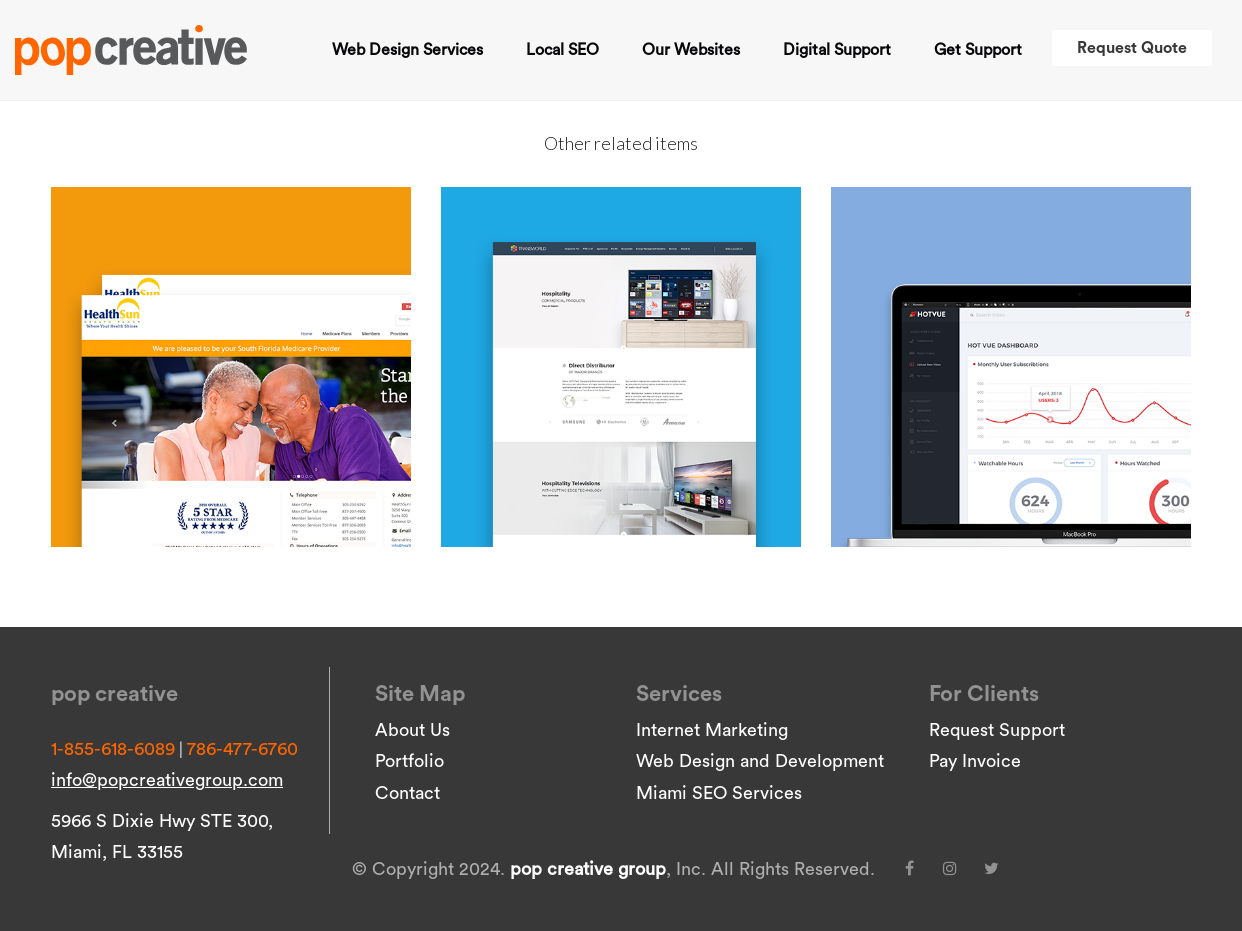 The width and height of the screenshot is (1242, 931). What do you see at coordinates (242, 749) in the screenshot?
I see `786-477-6760` at bounding box center [242, 749].